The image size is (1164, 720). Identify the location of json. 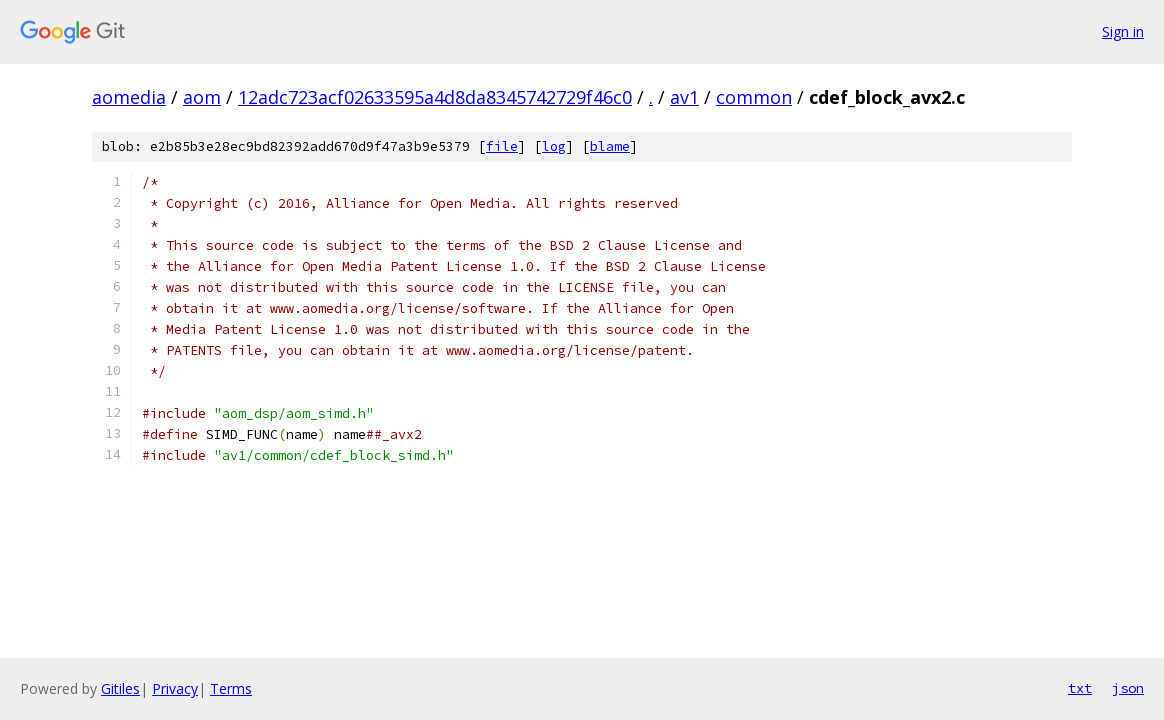
(1128, 688).